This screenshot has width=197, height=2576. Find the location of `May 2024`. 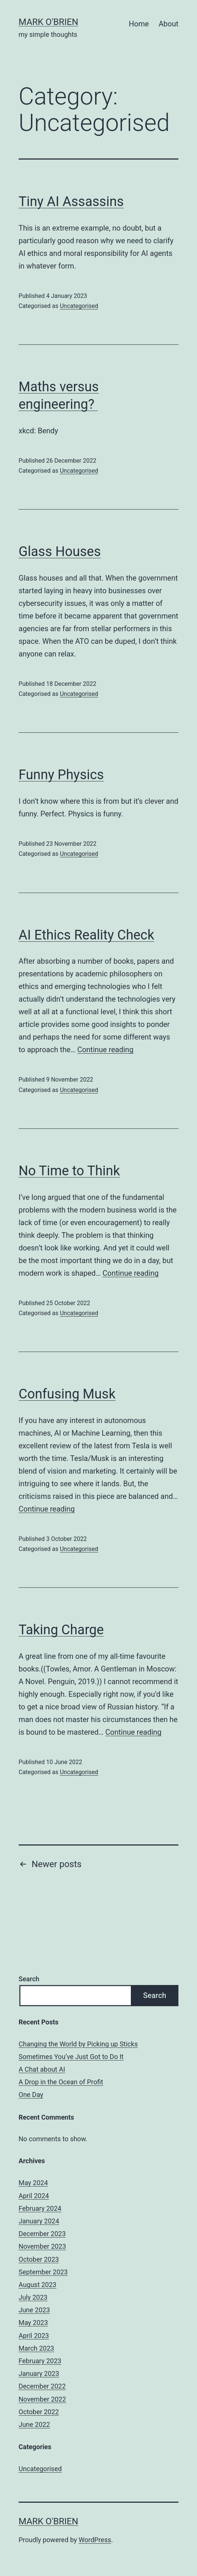

May 2024 is located at coordinates (33, 2183).